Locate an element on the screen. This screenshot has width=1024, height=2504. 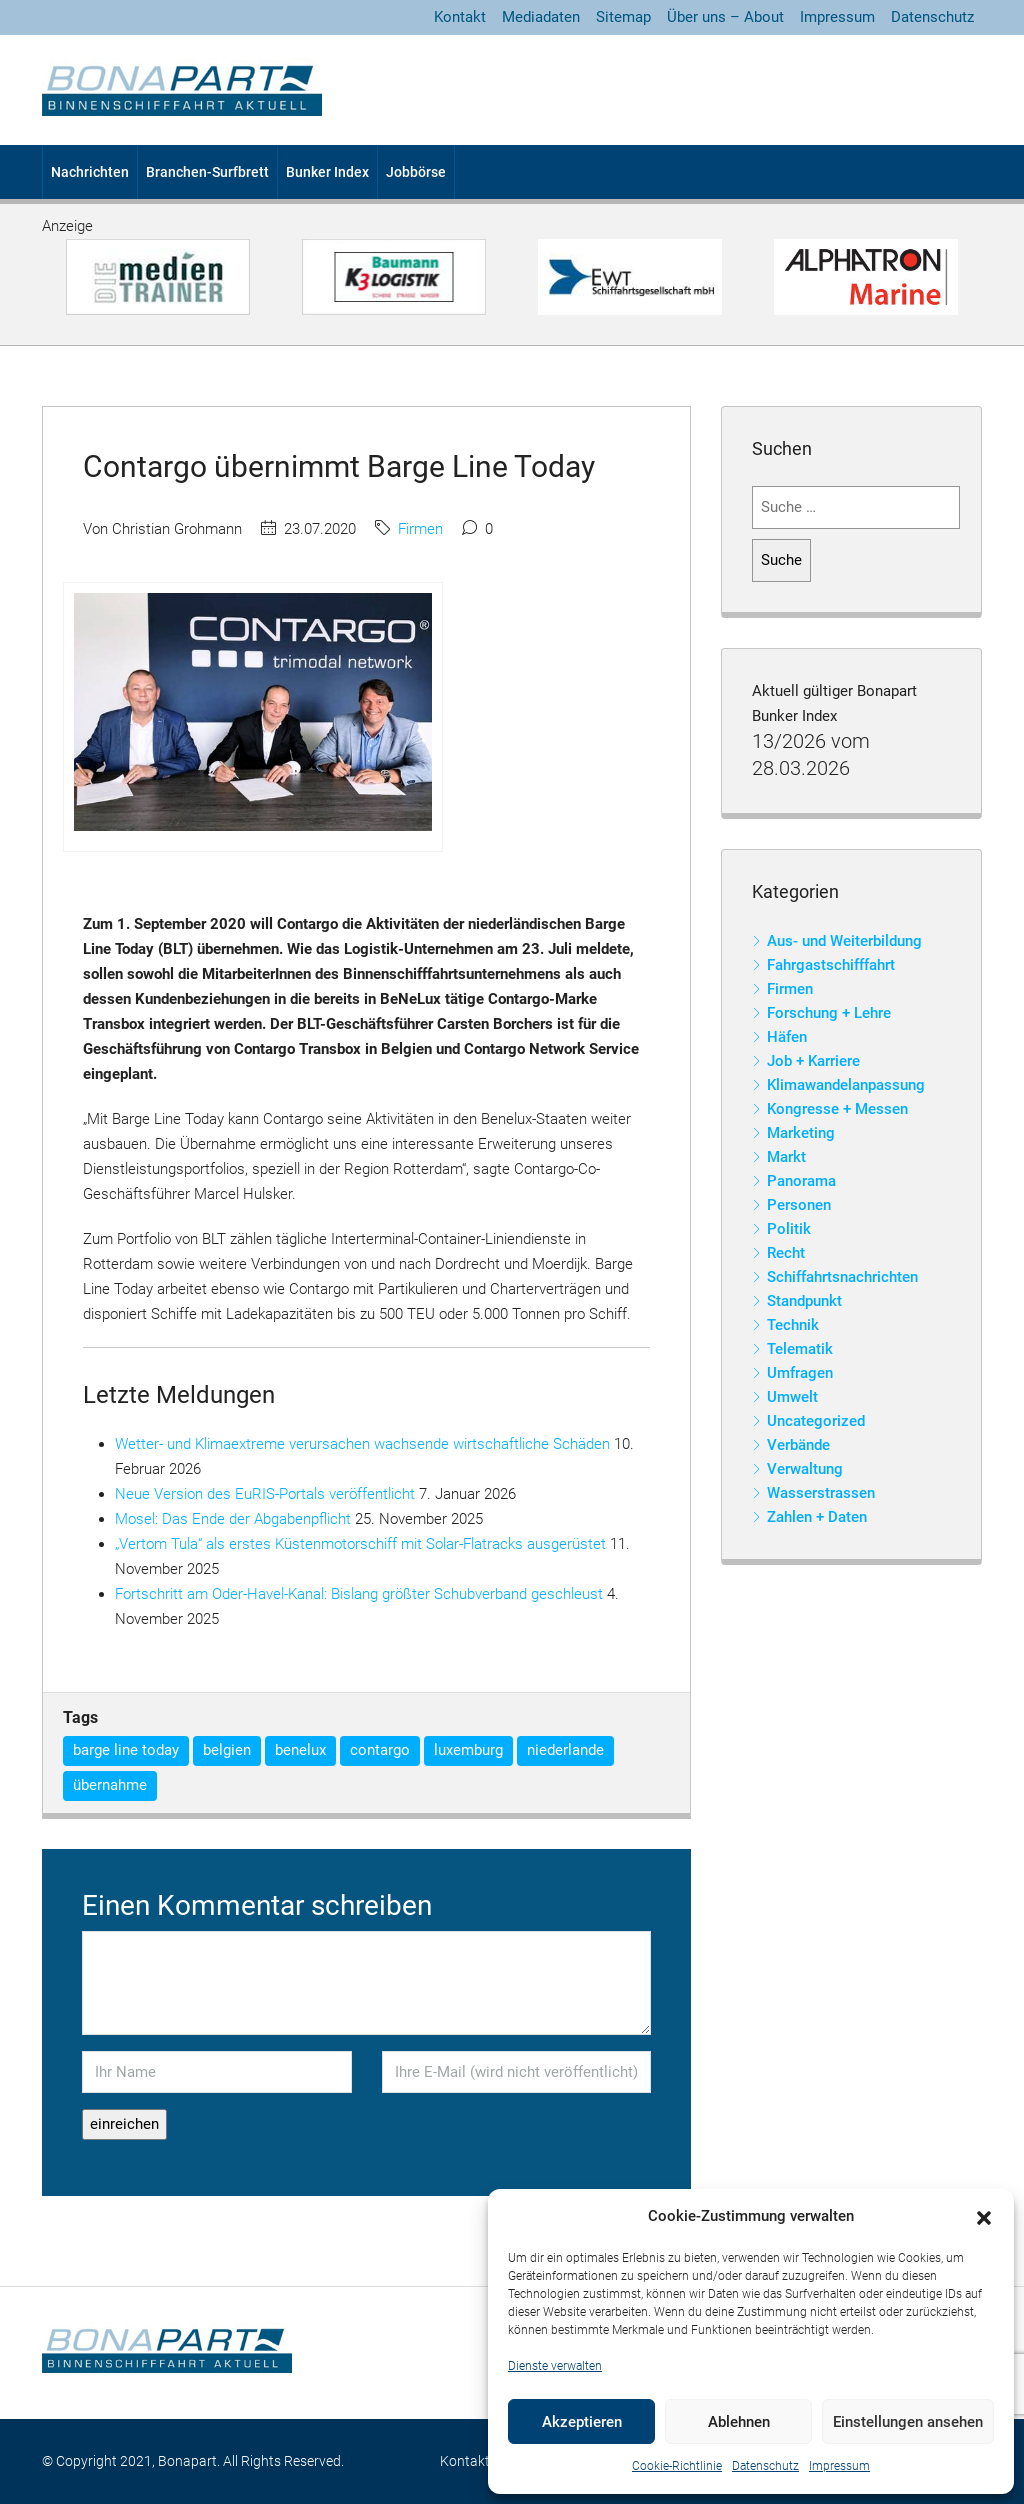
Forschung + Lehre is located at coordinates (829, 1013).